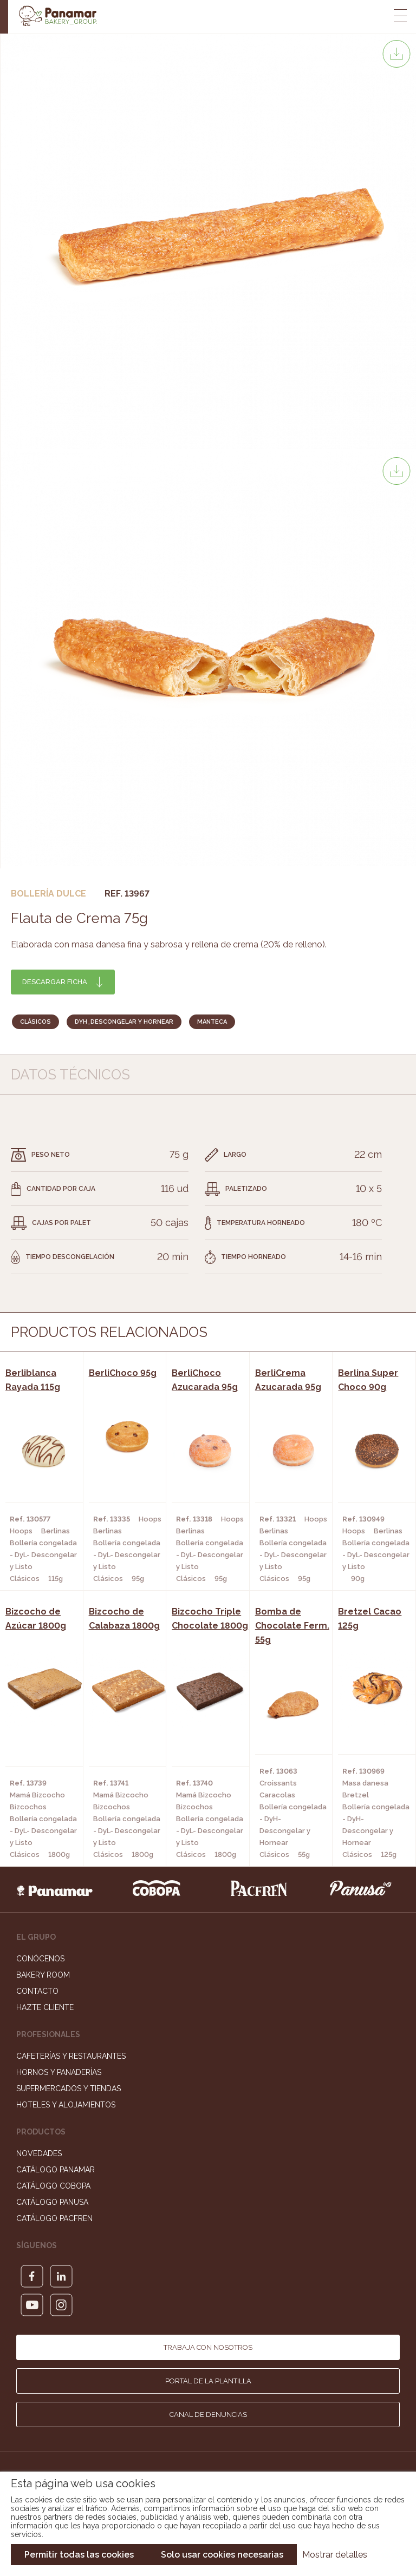  I want to click on Catálogo Cobopa, so click(53, 2186).